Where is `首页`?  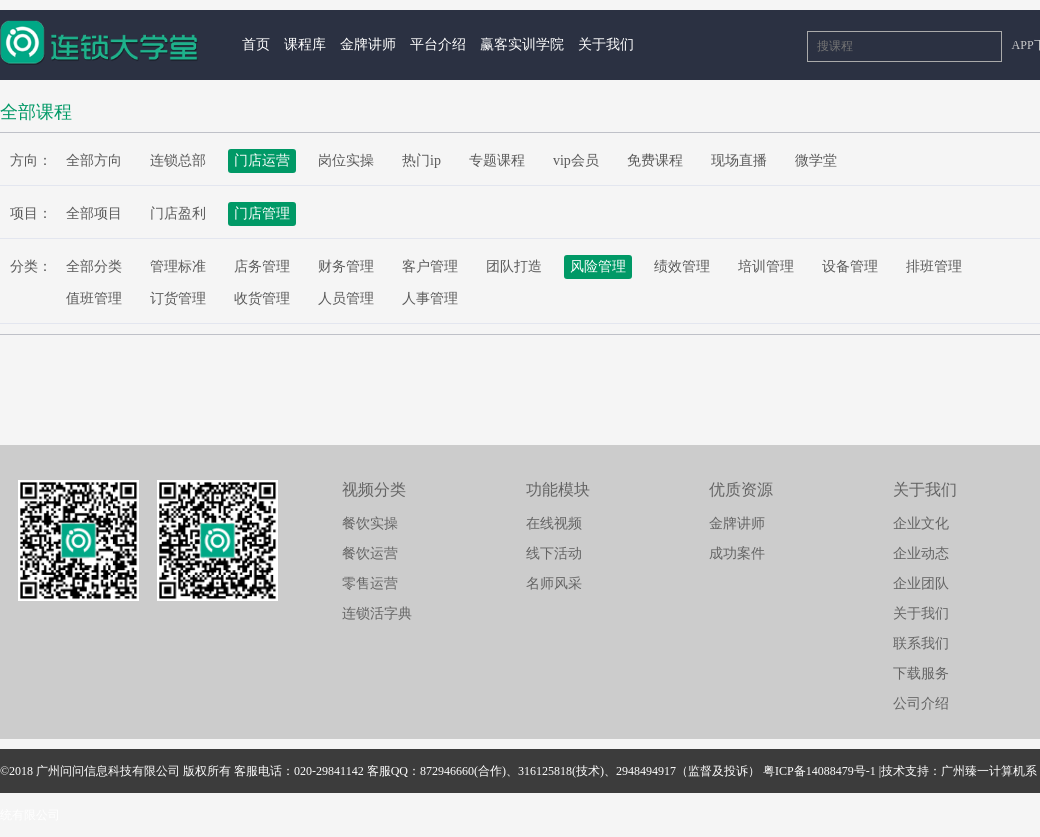 首页 is located at coordinates (256, 44).